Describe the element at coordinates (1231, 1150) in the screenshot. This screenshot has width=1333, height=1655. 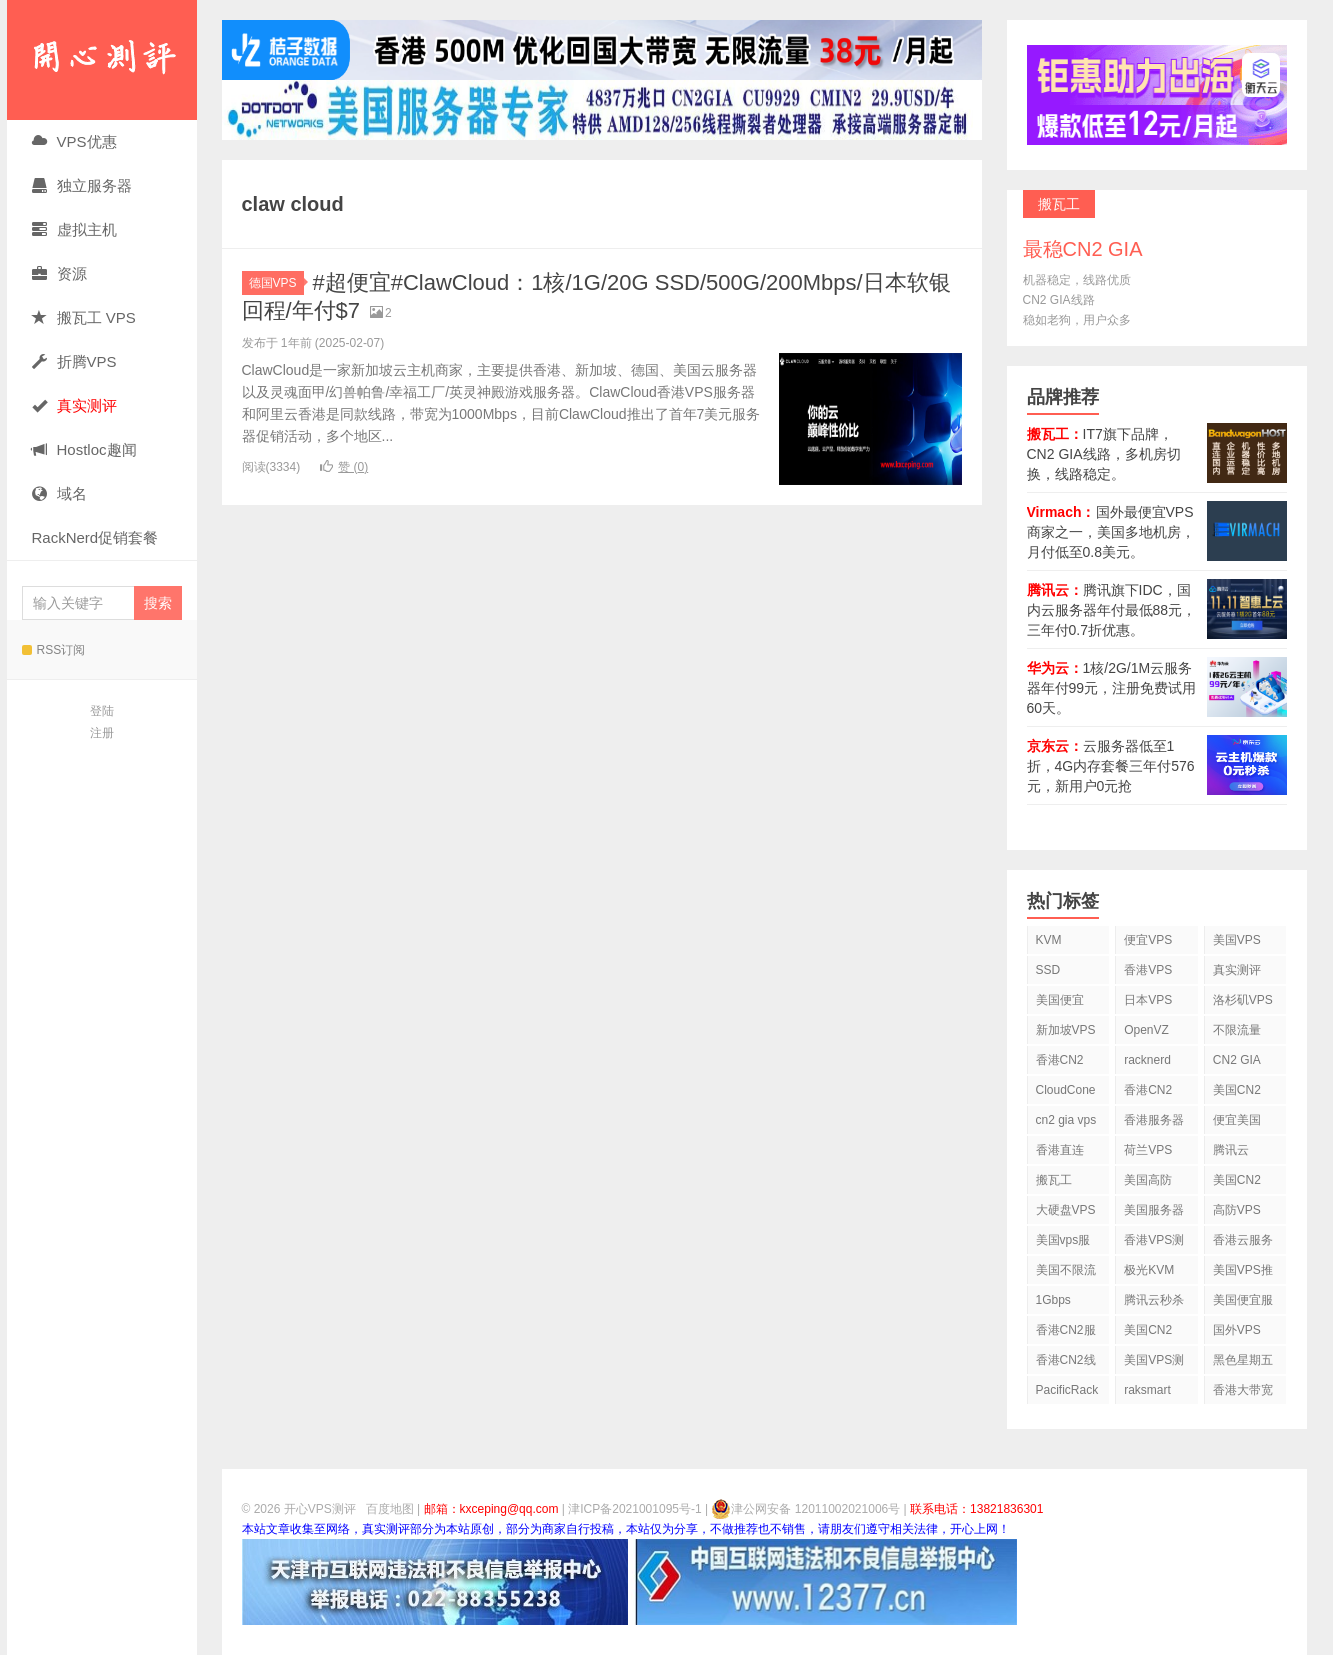
I see `腾讯云` at that location.